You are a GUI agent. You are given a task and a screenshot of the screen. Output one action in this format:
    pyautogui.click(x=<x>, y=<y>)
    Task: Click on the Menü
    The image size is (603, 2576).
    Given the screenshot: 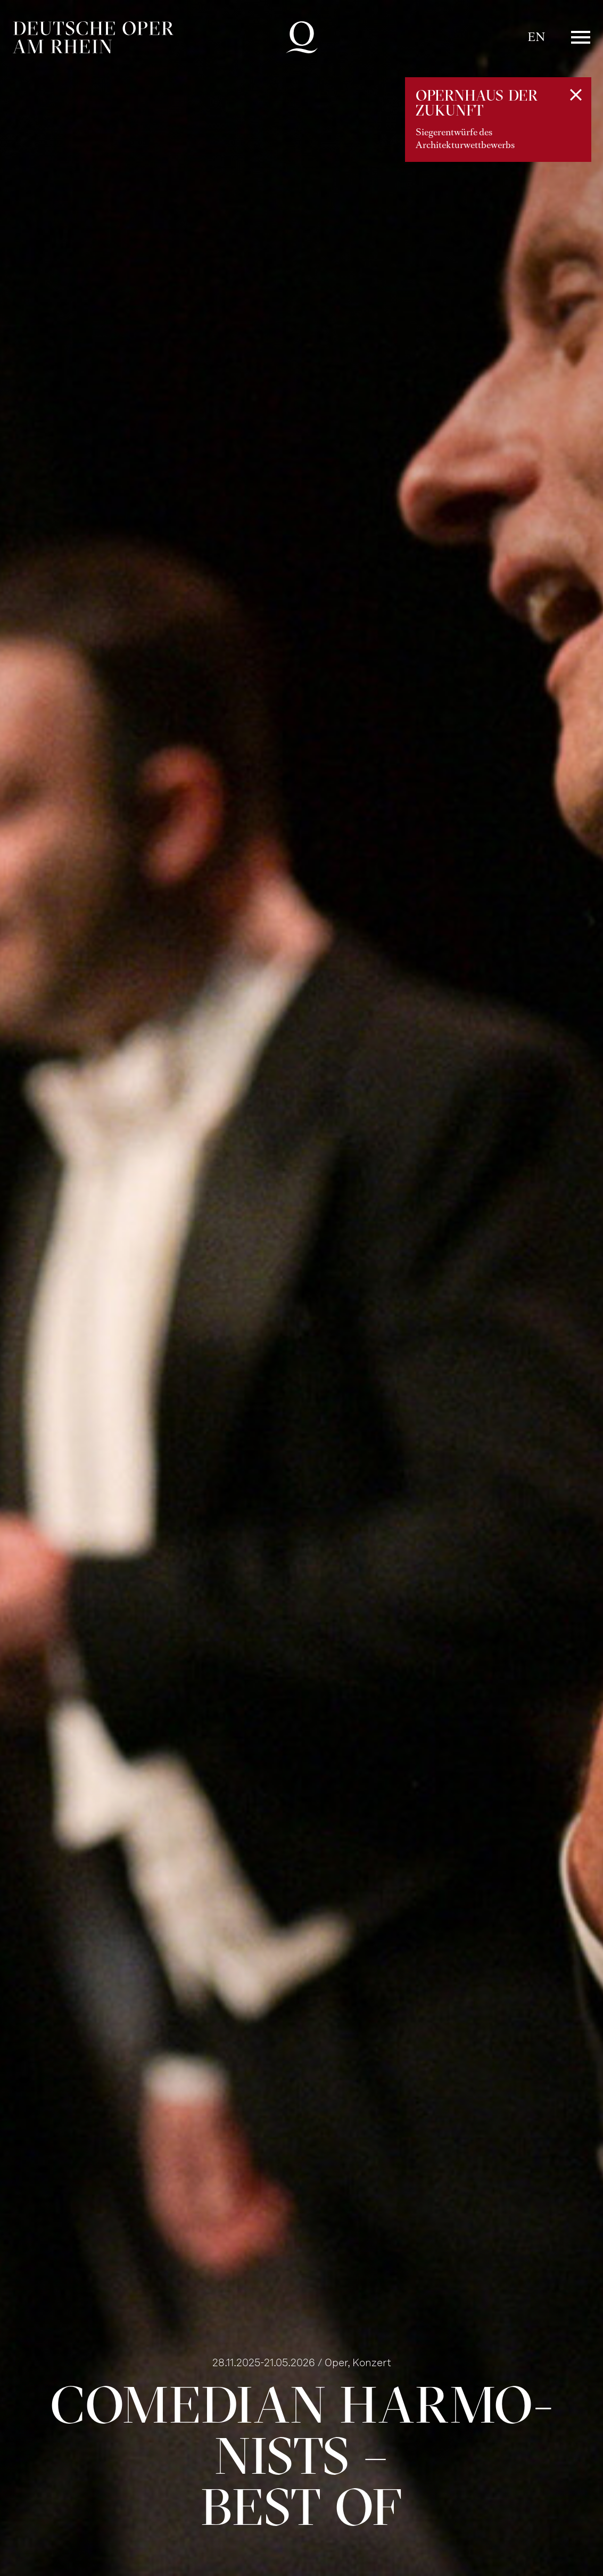 What is the action you would take?
    pyautogui.click(x=580, y=37)
    